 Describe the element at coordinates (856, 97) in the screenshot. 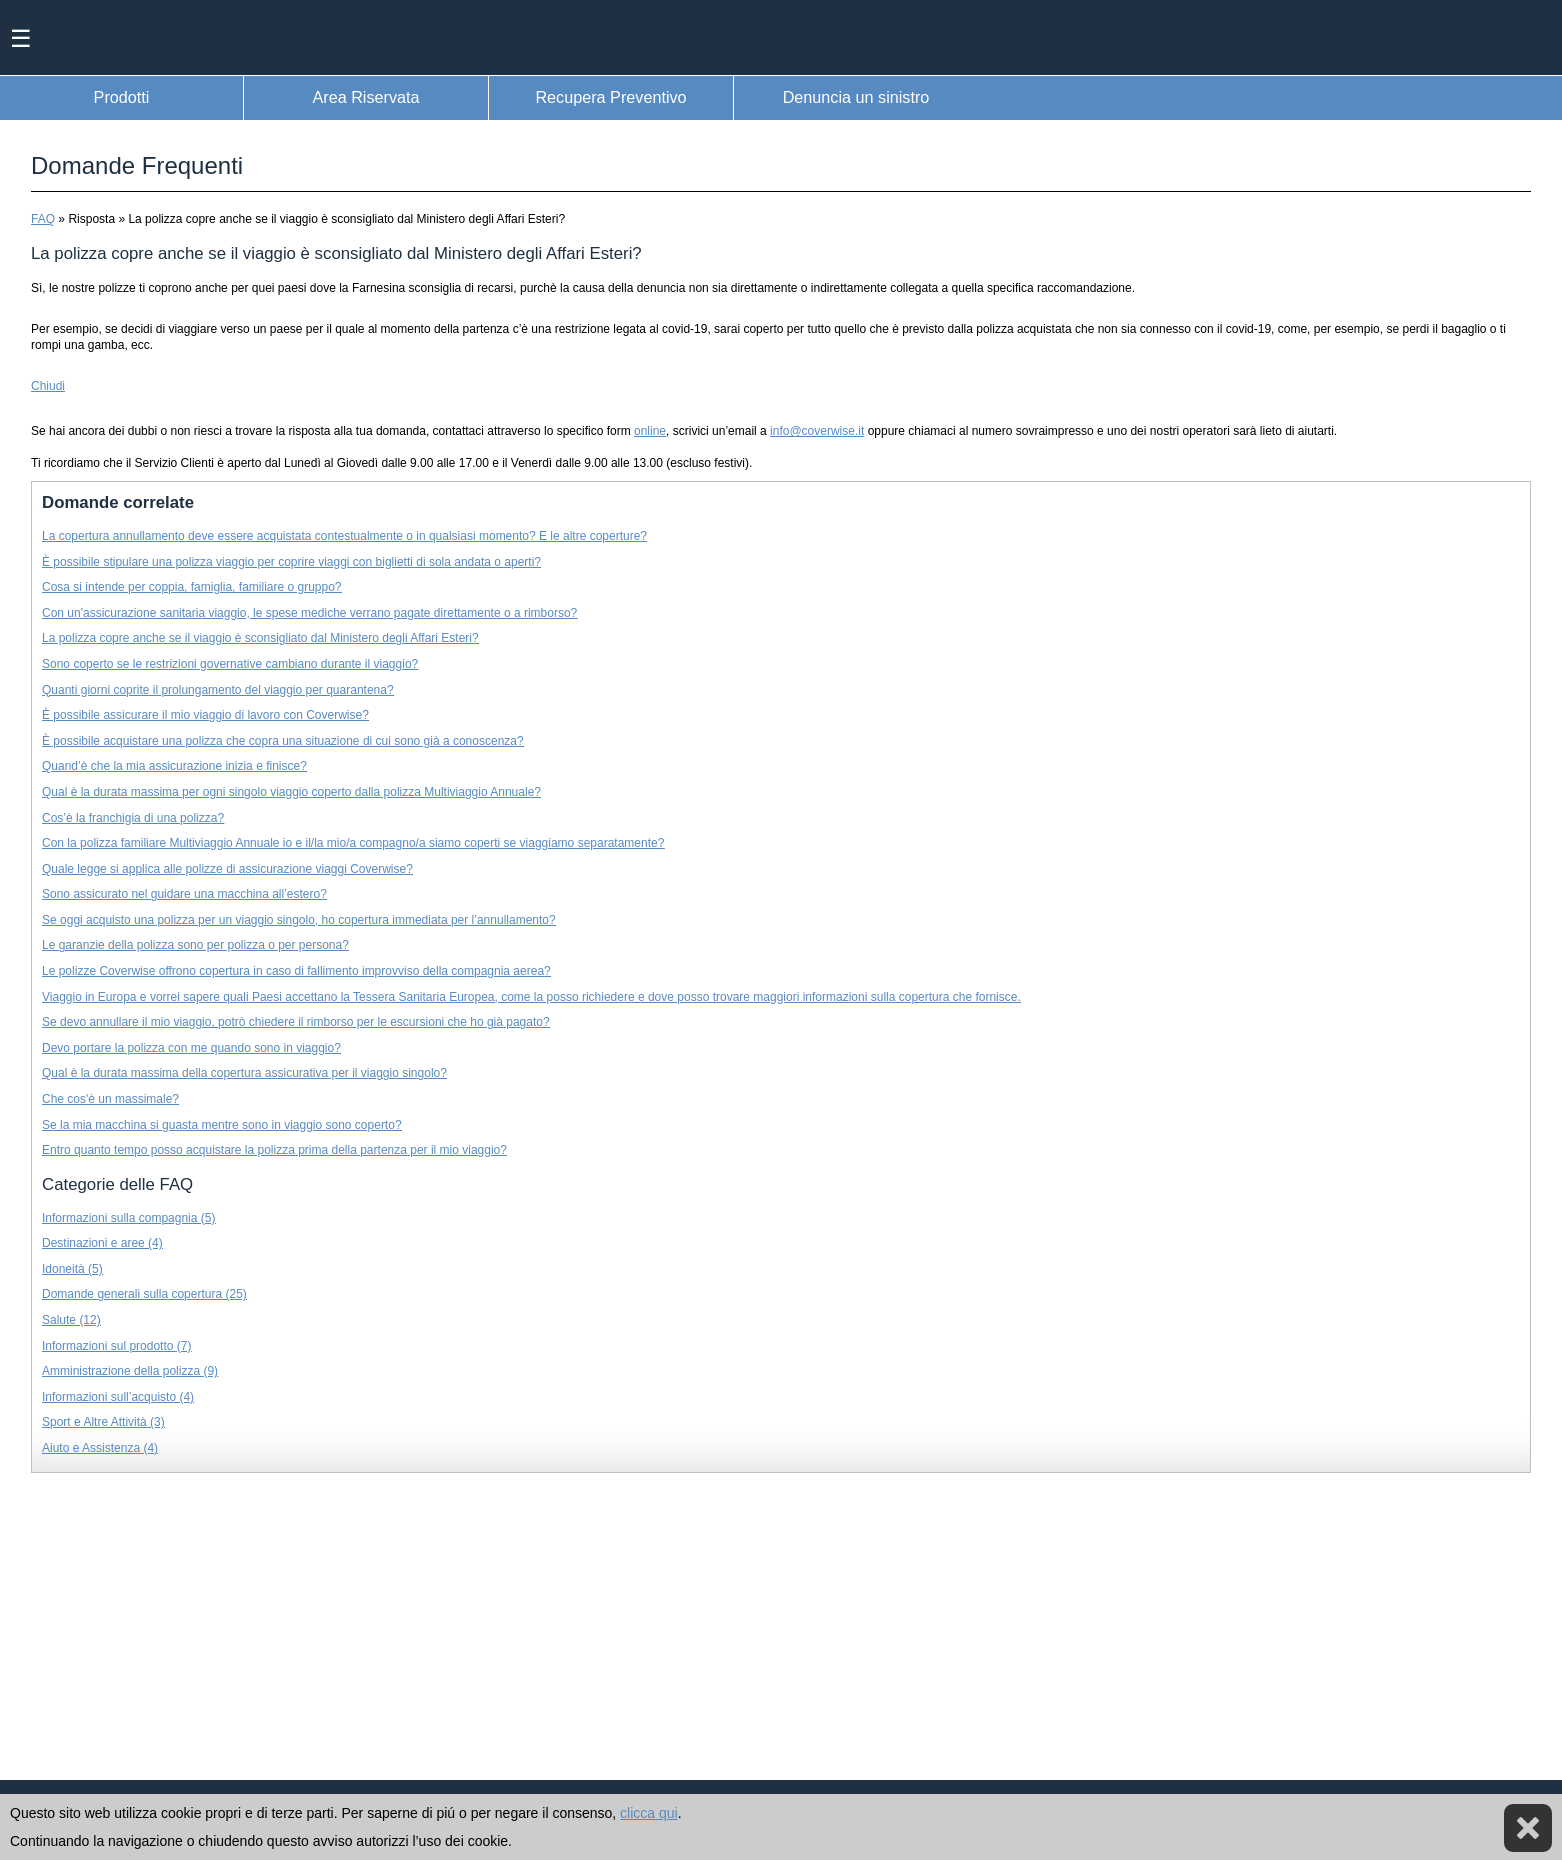

I see `Denuncia un sinistro` at that location.